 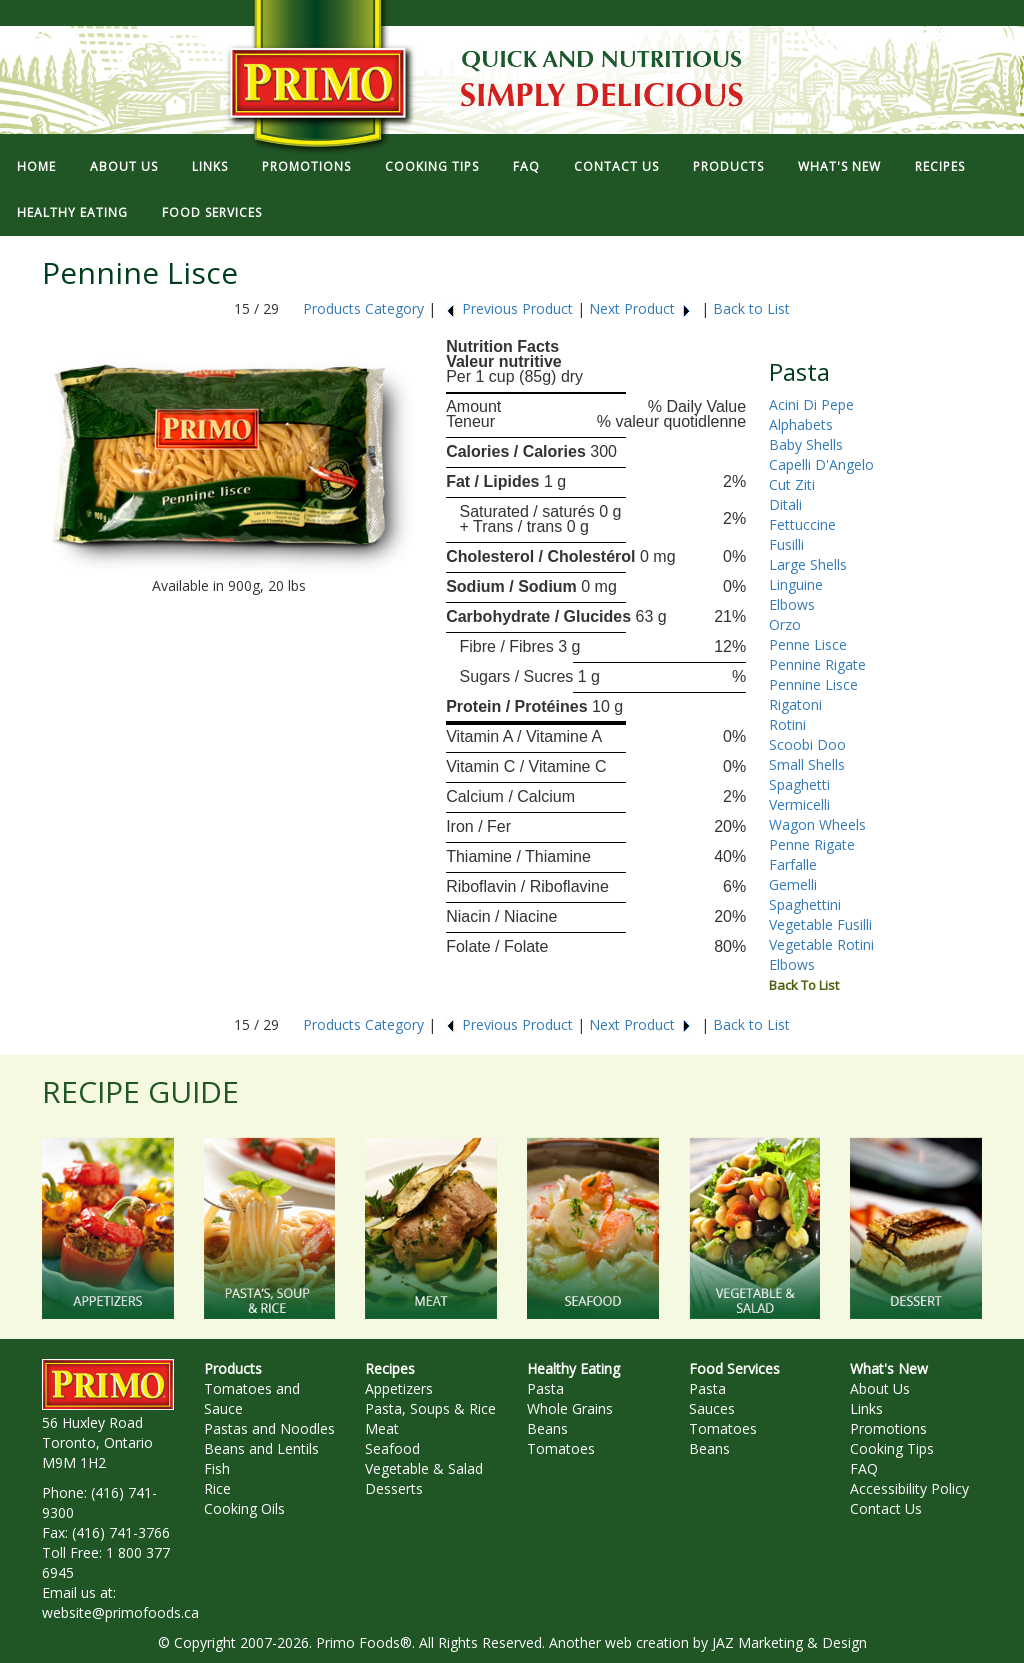 What do you see at coordinates (839, 166) in the screenshot?
I see `WHAT'S NEW` at bounding box center [839, 166].